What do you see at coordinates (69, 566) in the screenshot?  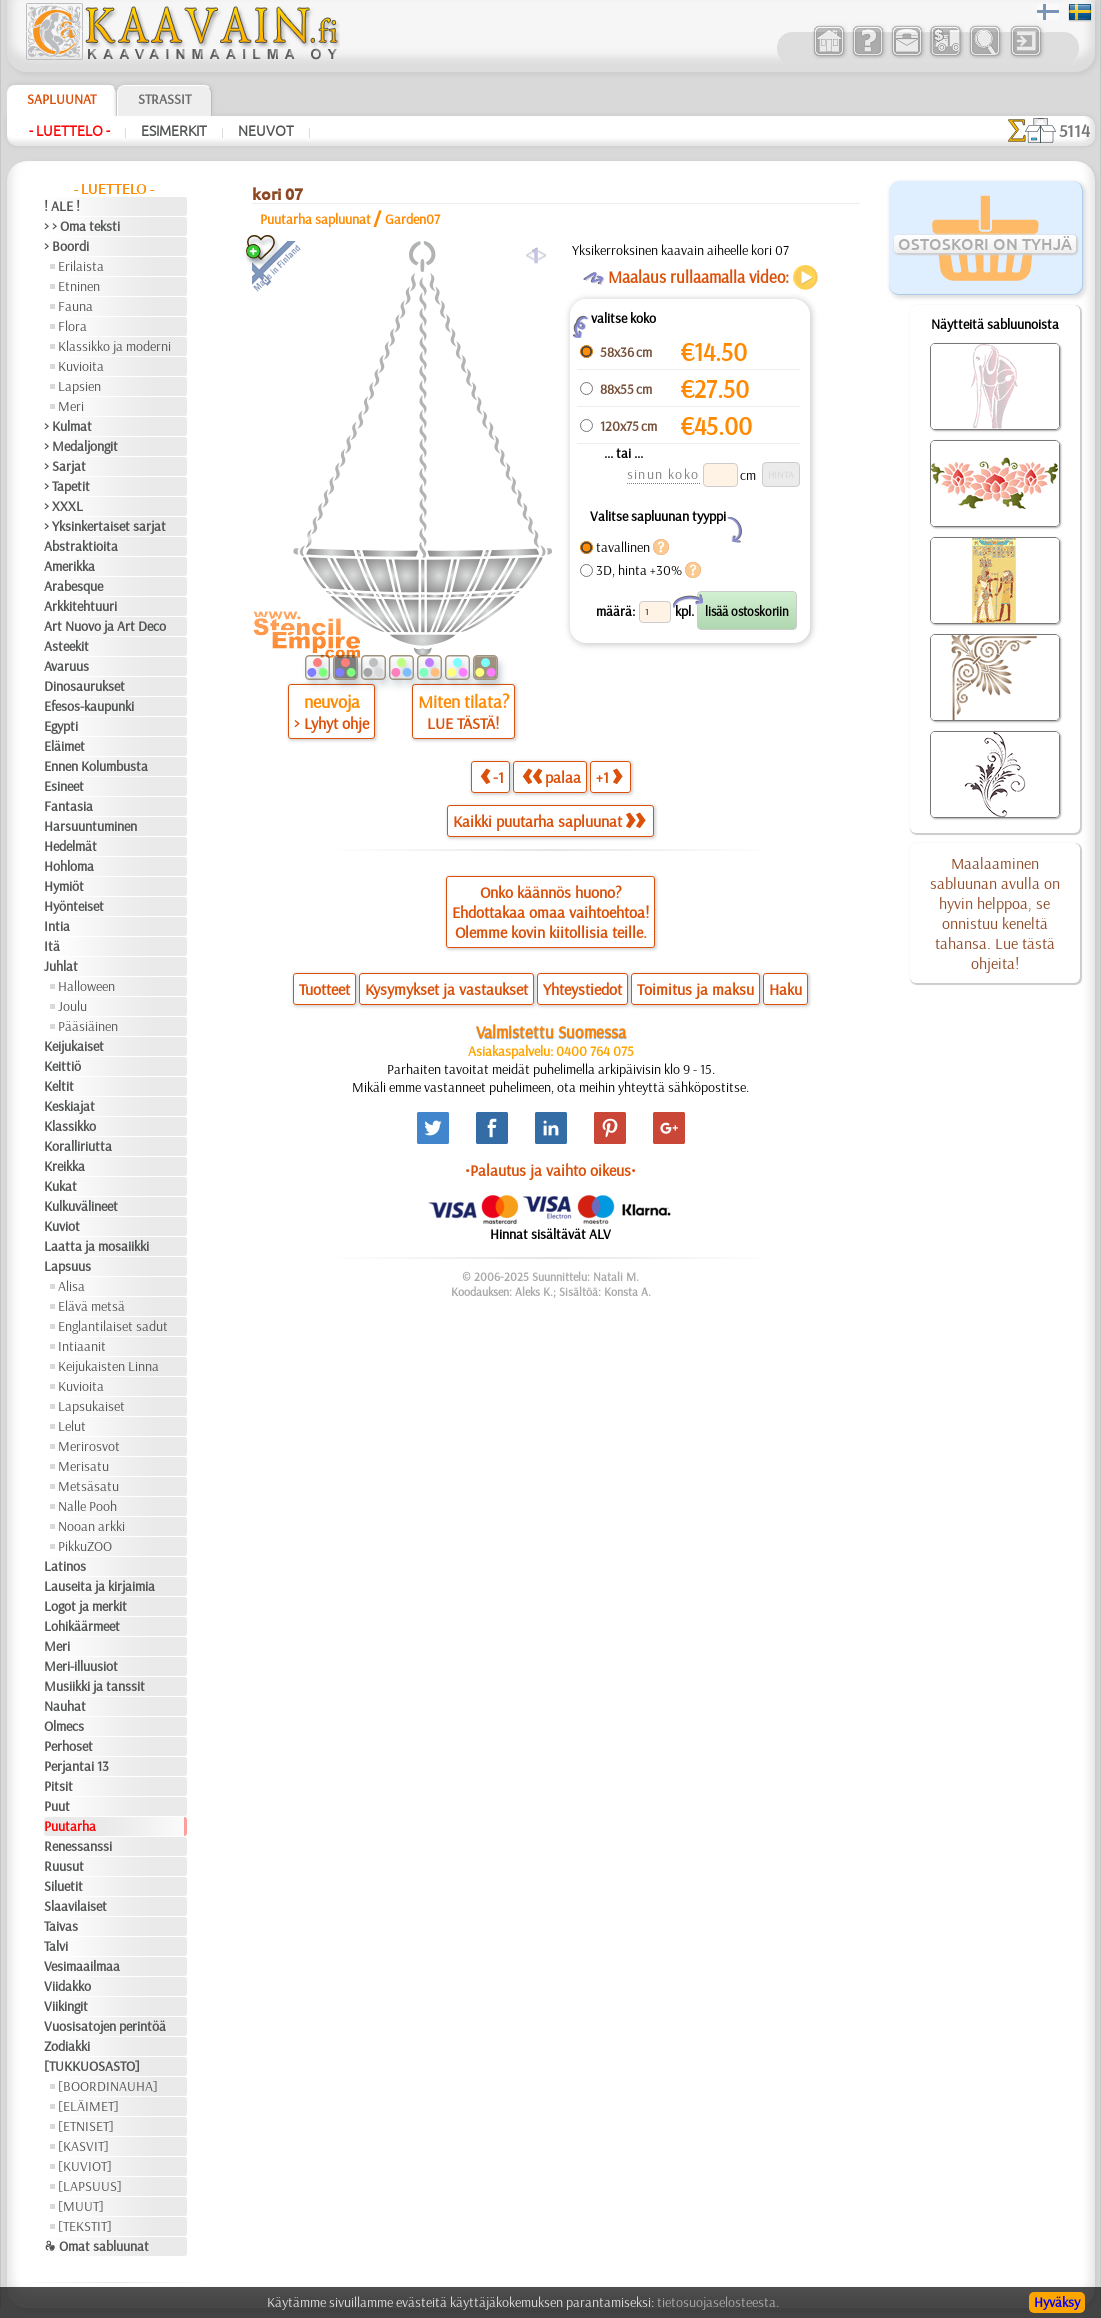 I see `Amerikka` at bounding box center [69, 566].